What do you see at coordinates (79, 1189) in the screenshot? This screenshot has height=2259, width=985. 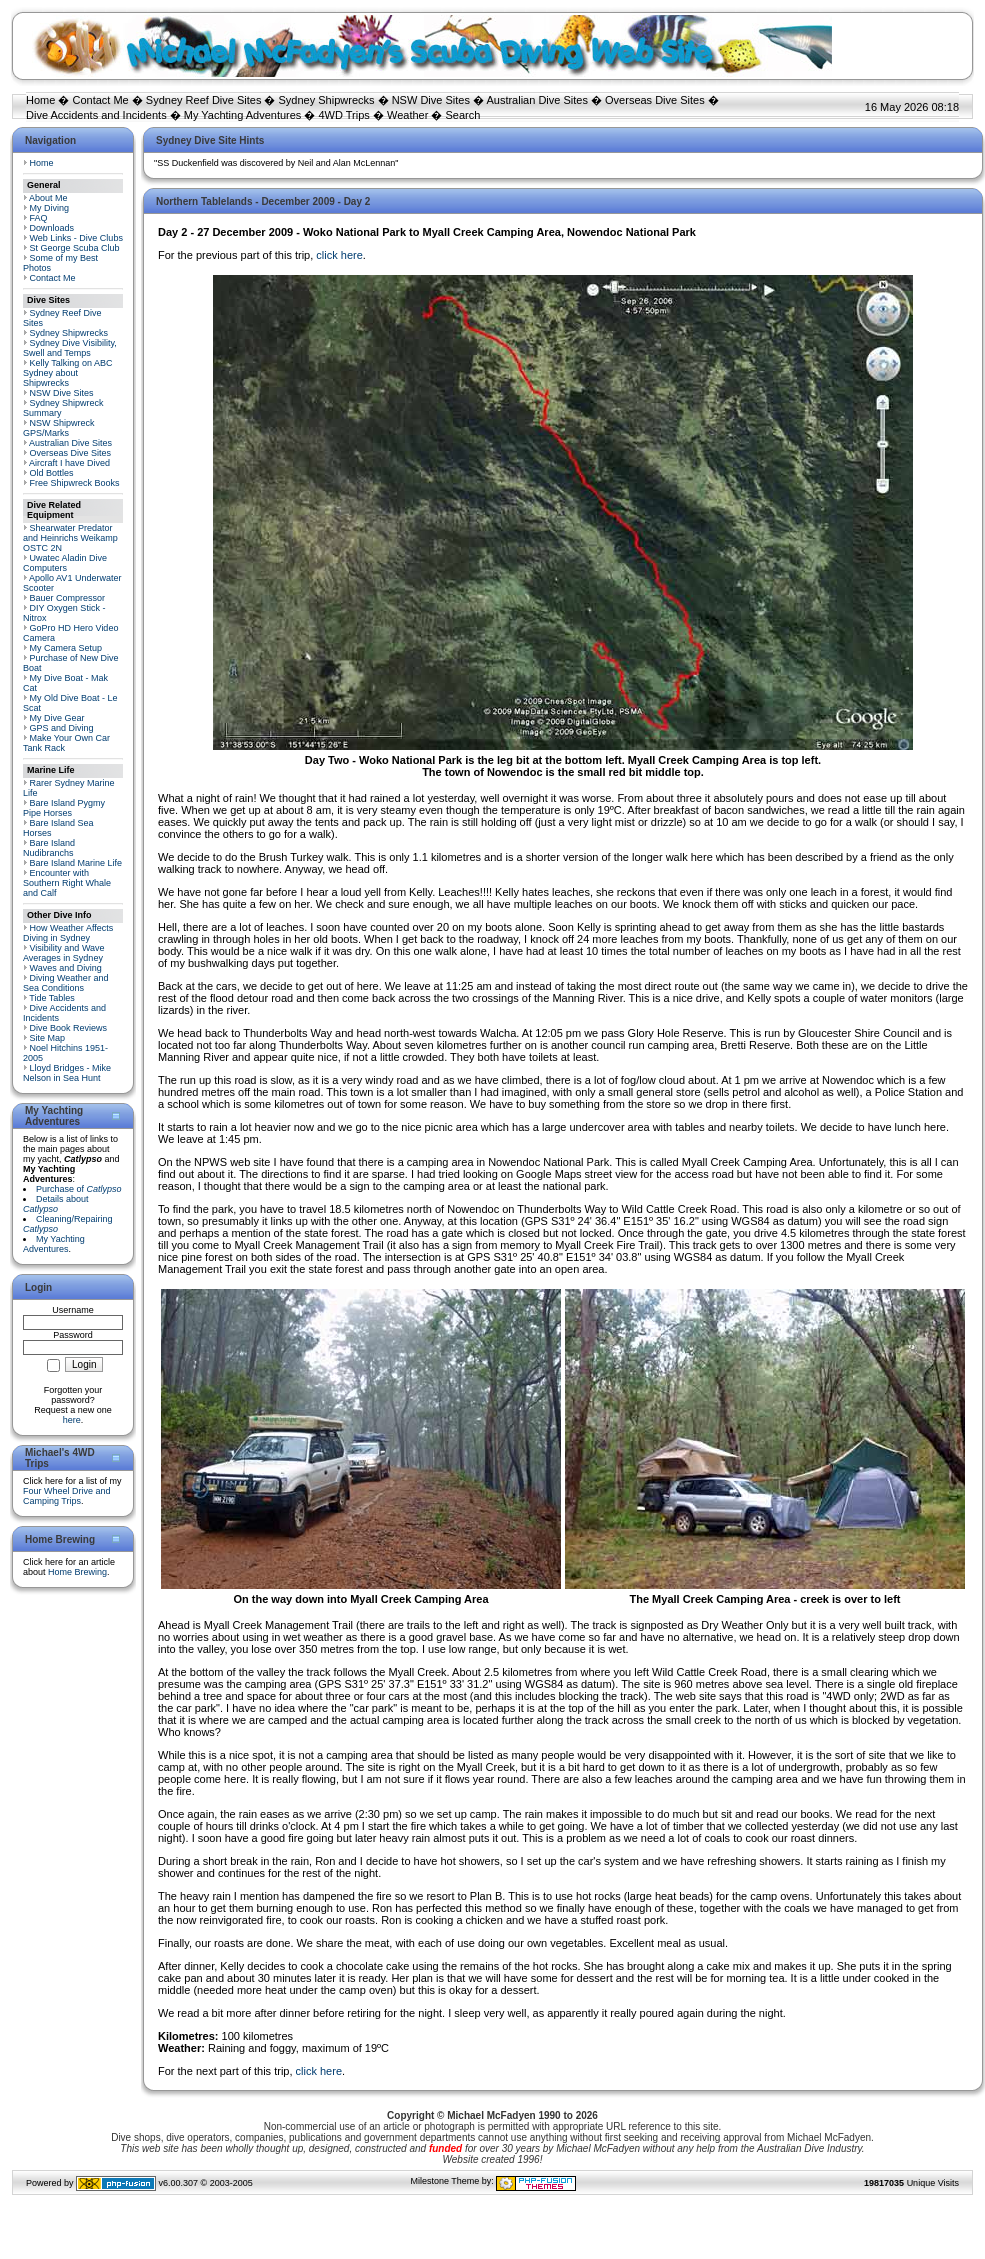 I see `Purchase of` at bounding box center [79, 1189].